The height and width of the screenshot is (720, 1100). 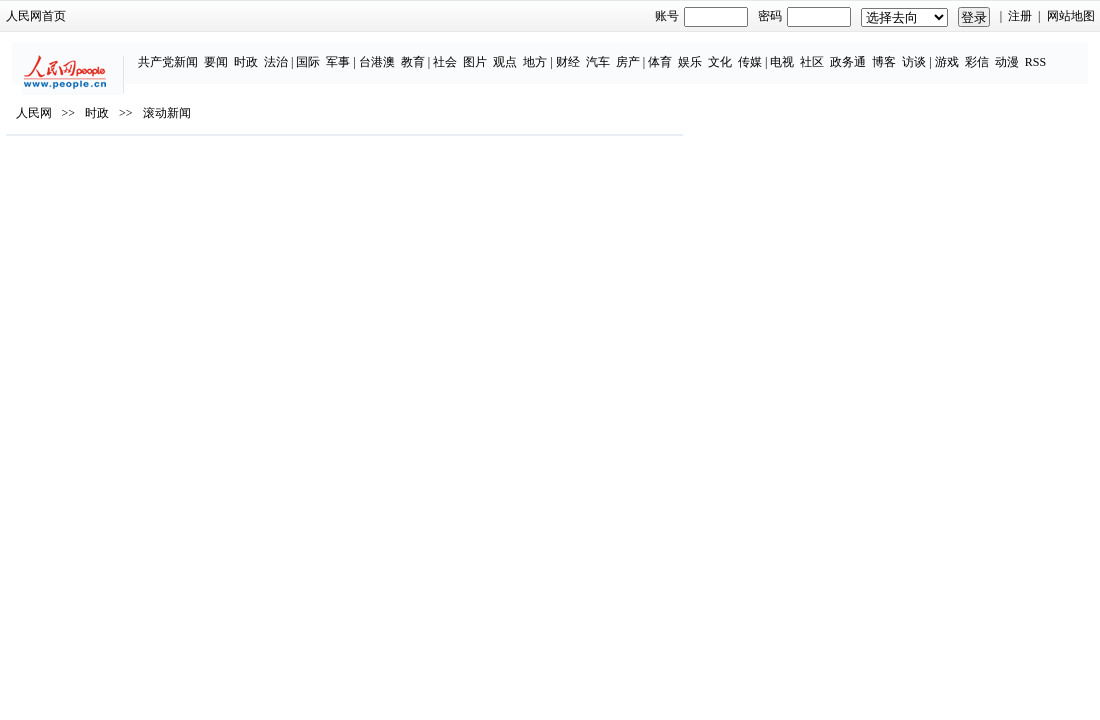 I want to click on 房产, so click(x=586, y=52).